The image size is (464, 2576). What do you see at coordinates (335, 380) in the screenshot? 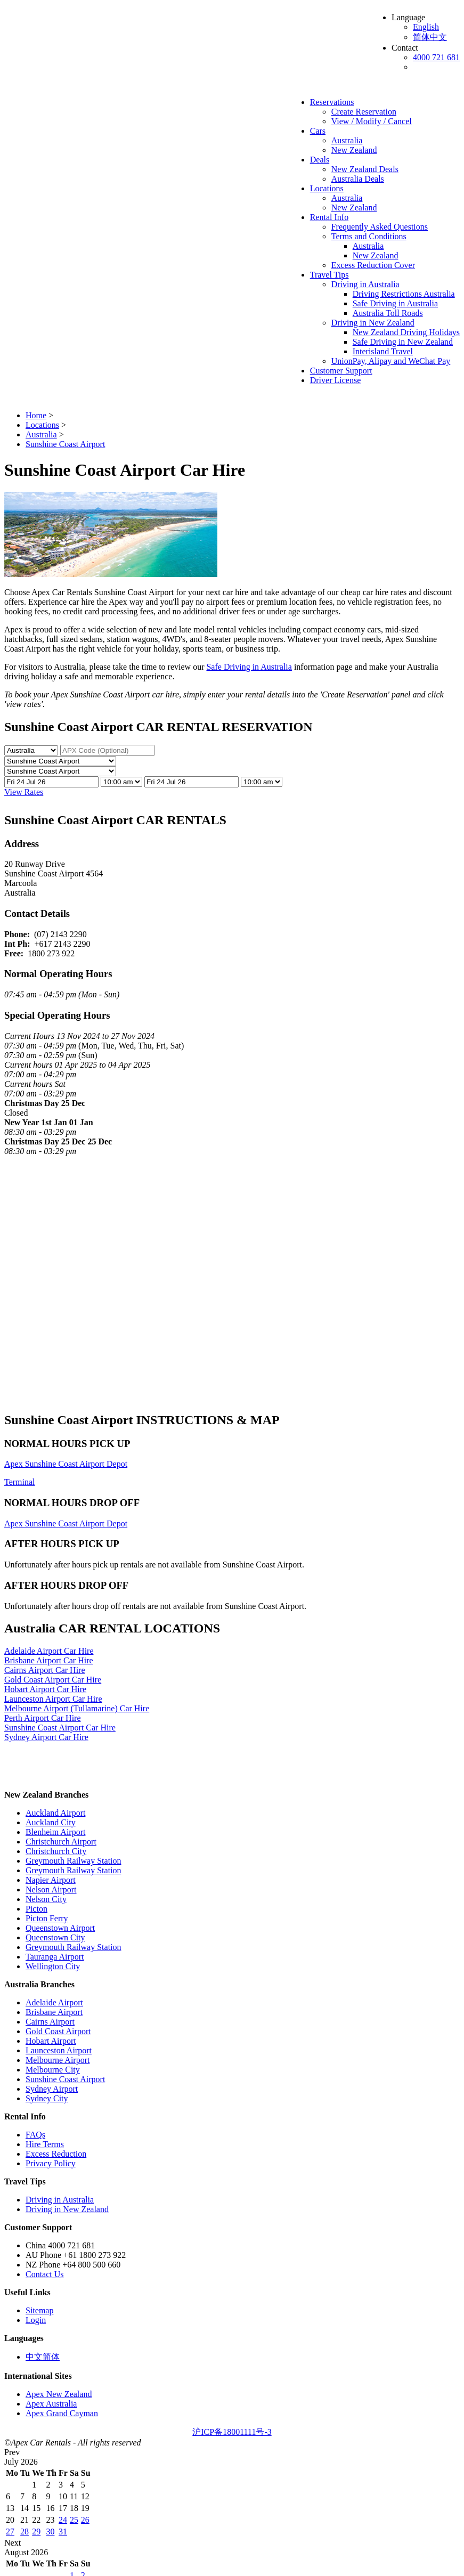
I see `Driver License` at bounding box center [335, 380].